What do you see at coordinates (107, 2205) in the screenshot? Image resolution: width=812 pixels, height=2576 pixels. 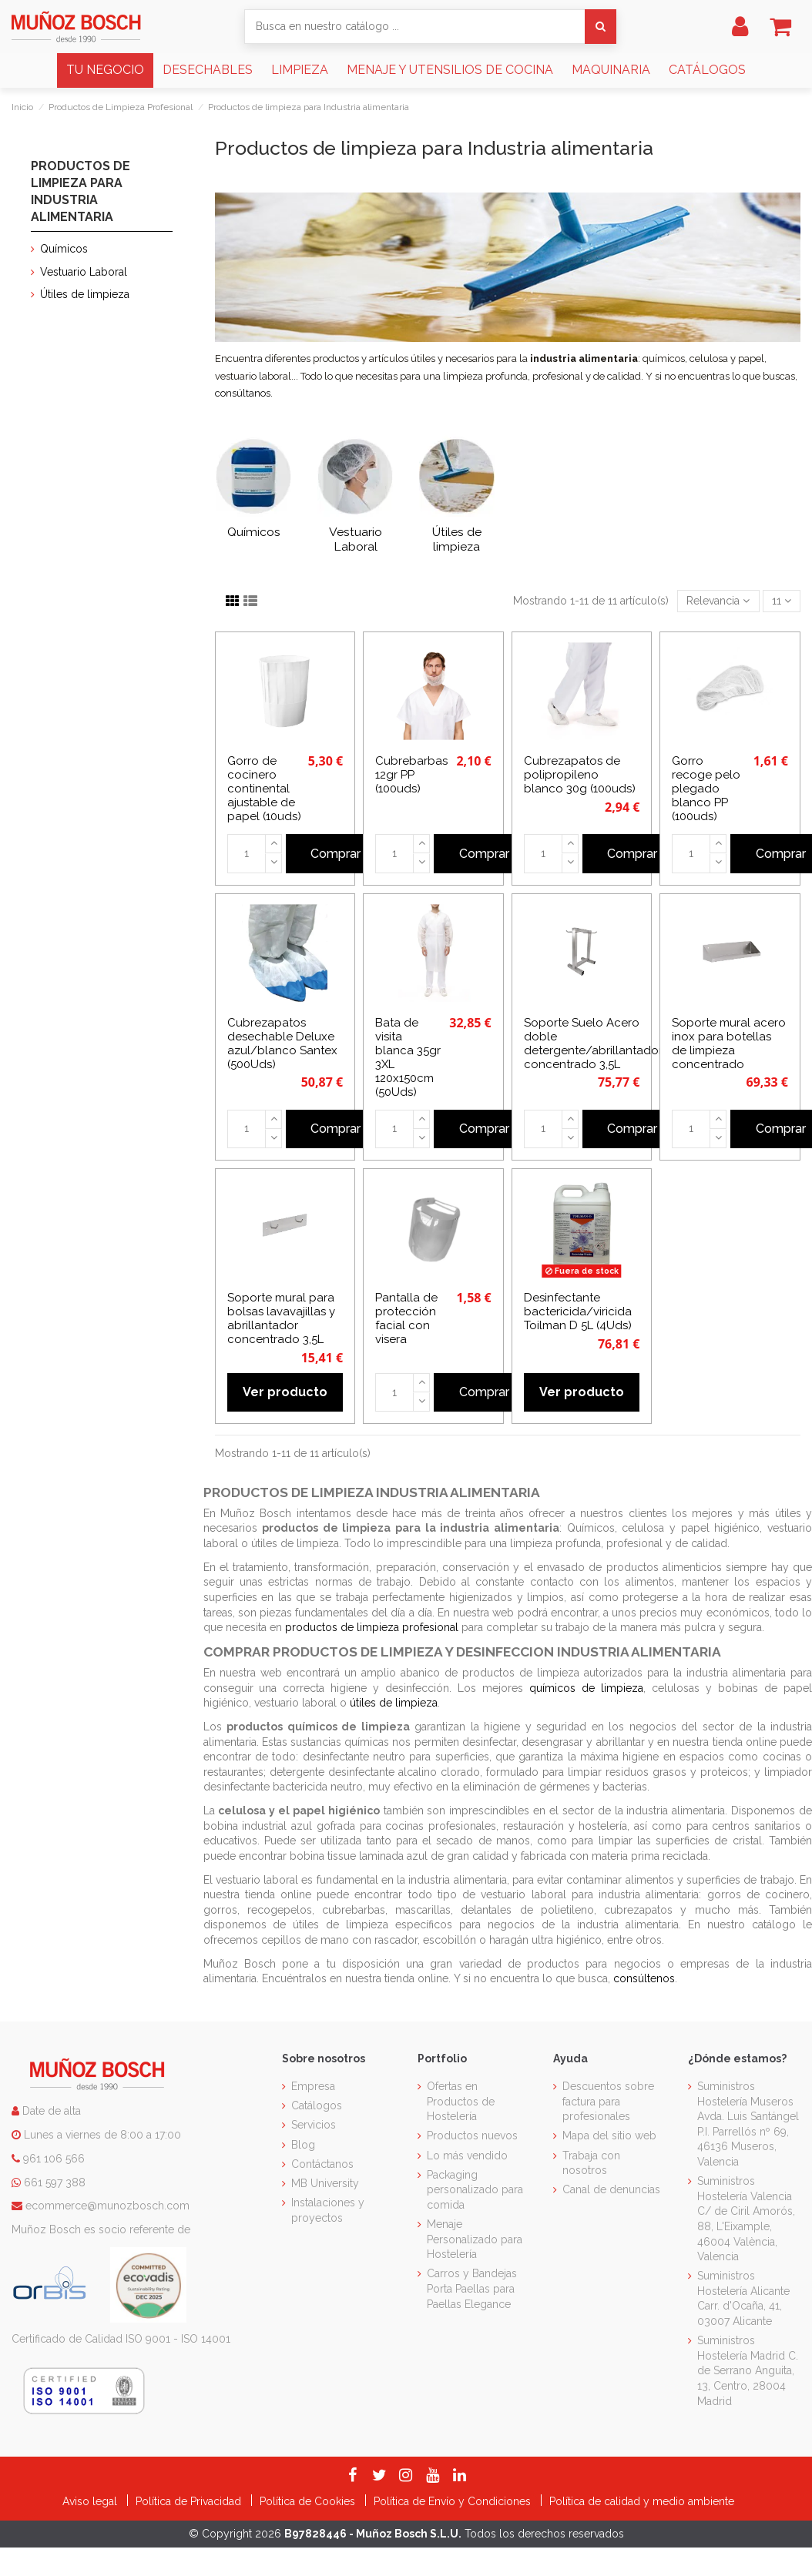 I see `ecommerce@munozbosch.com` at bounding box center [107, 2205].